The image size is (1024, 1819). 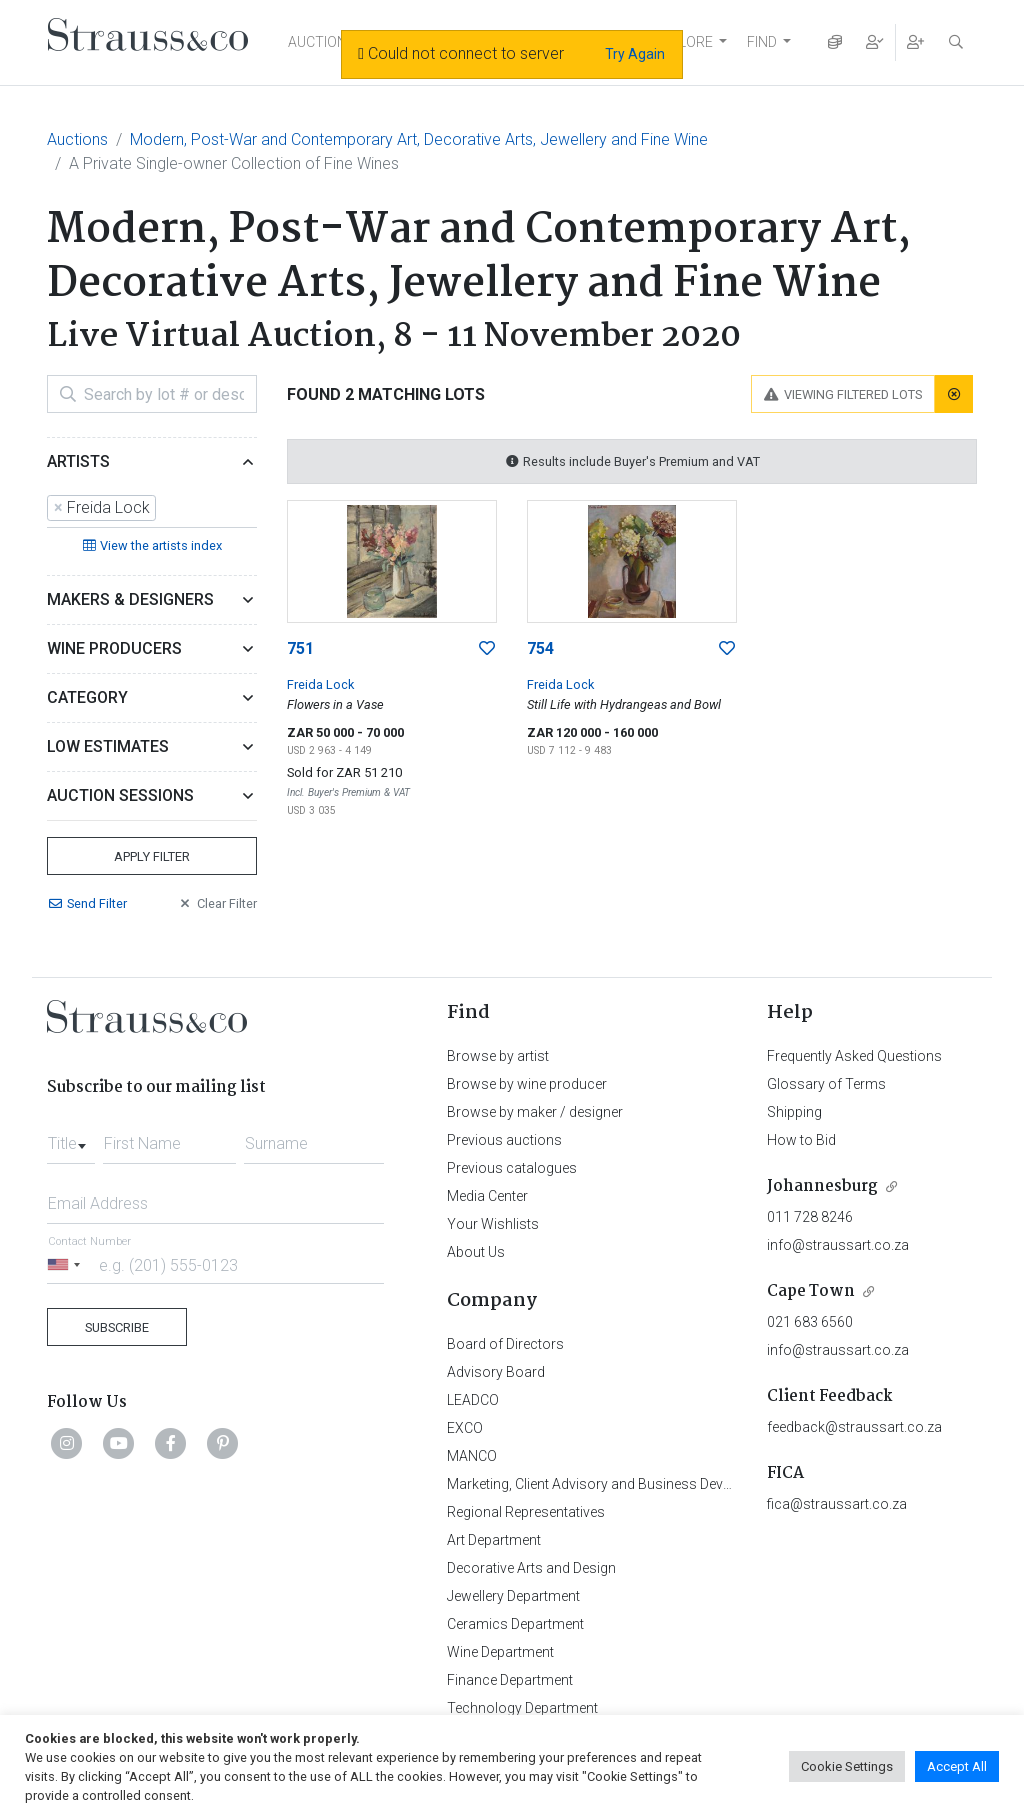 I want to click on 021 683 6560, so click(x=810, y=1322).